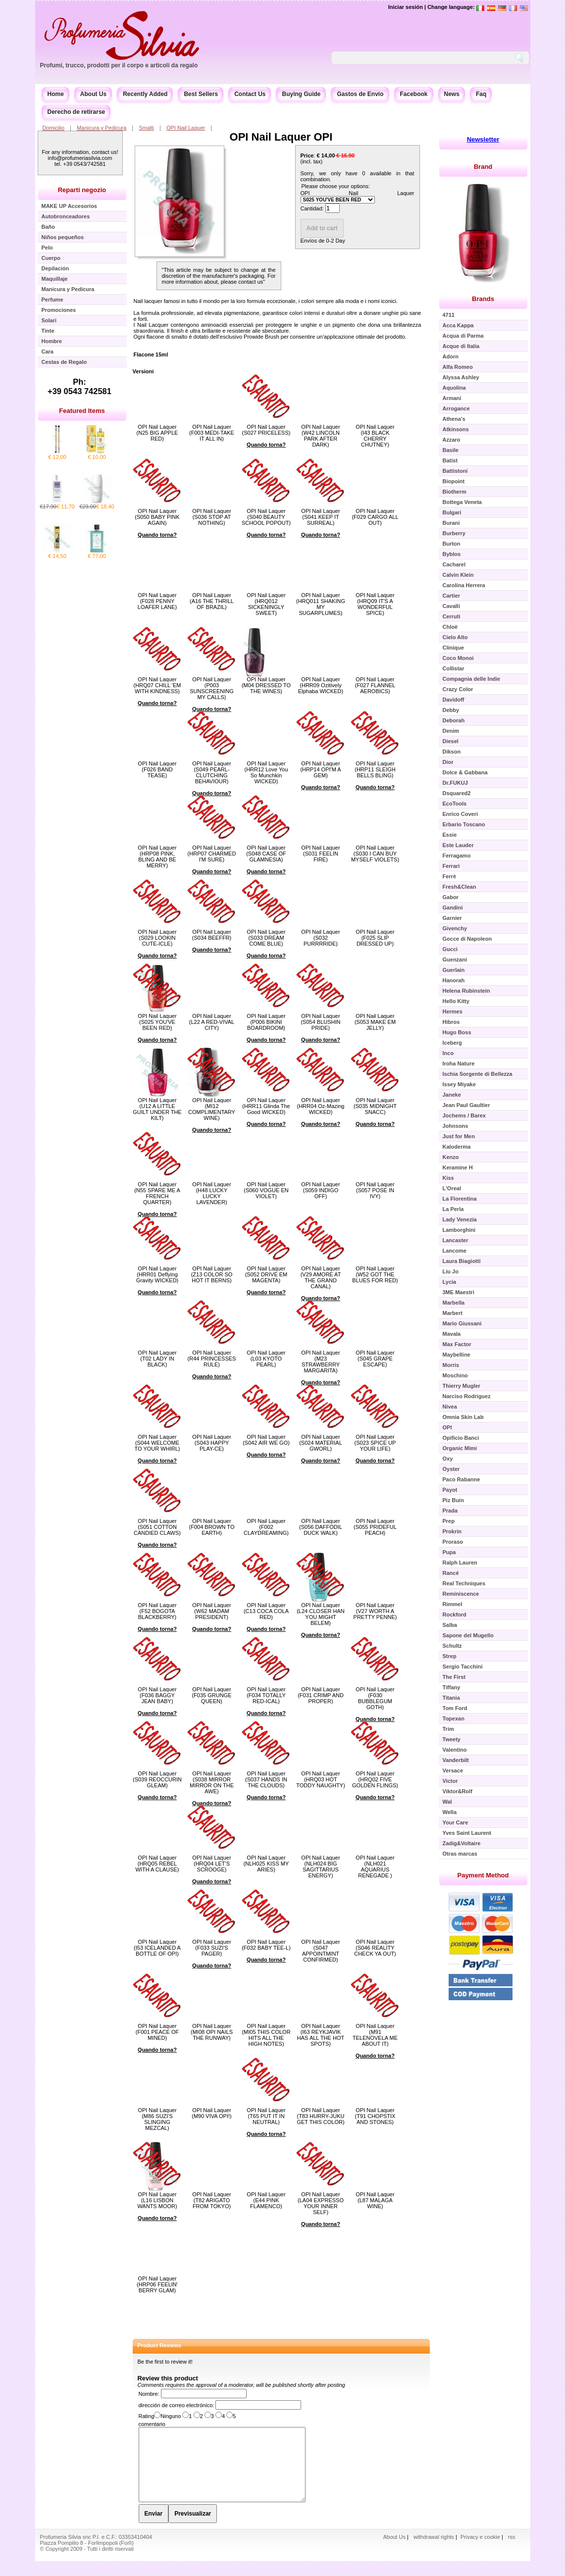 The image size is (565, 2576). I want to click on OPI Nail Laquer (L16 LISBON WANTS MOOR), so click(157, 2200).